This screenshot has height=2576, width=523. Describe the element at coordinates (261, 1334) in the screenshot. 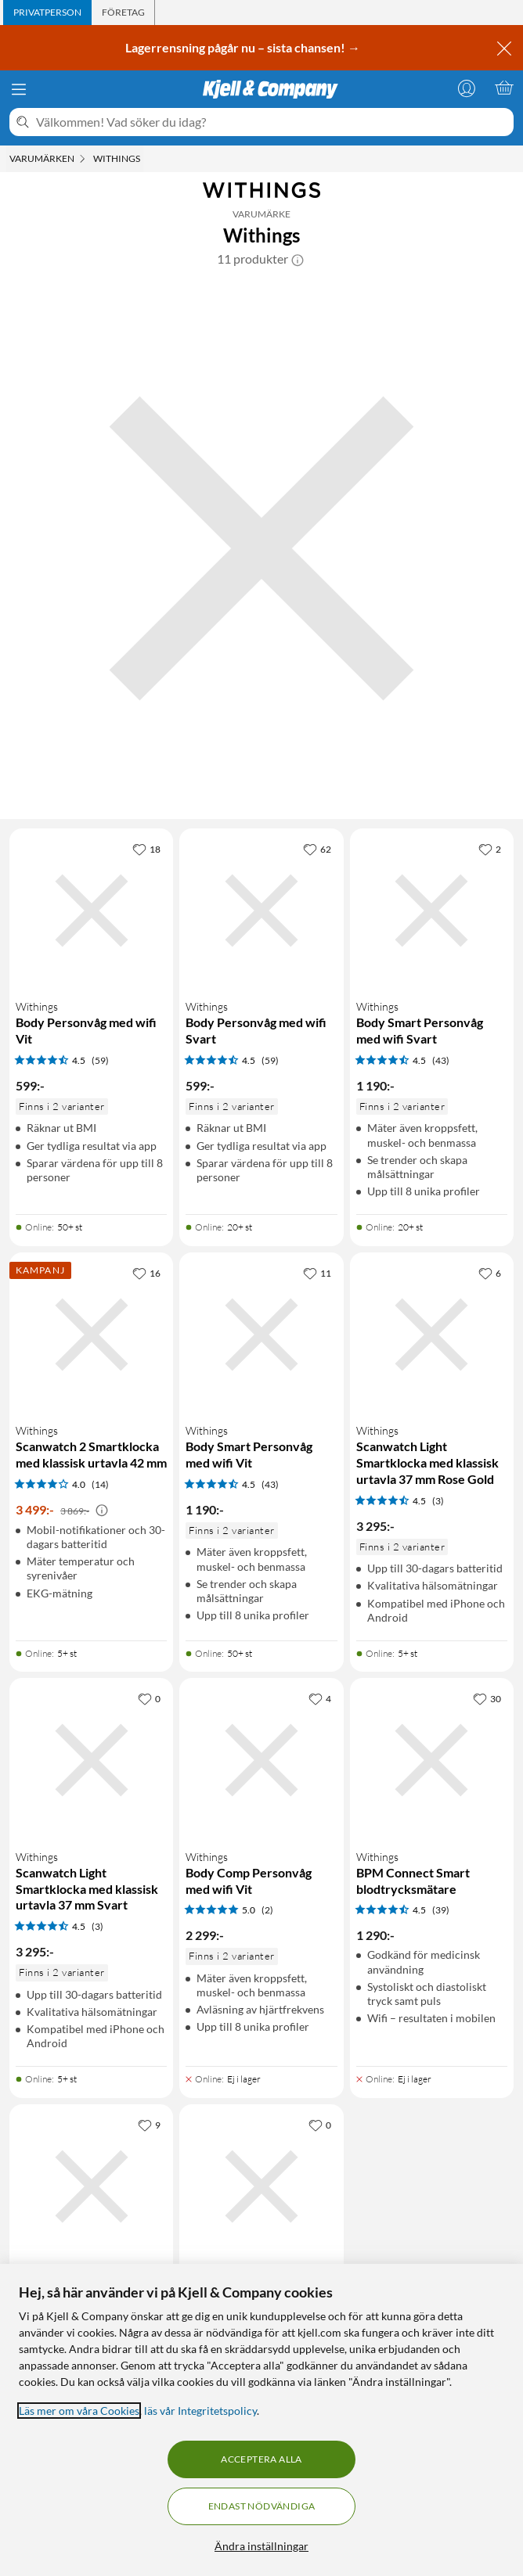

I see `[Produktkort Withings Body Smart Personvåg med wifi Vit, 1190 kr]` at that location.